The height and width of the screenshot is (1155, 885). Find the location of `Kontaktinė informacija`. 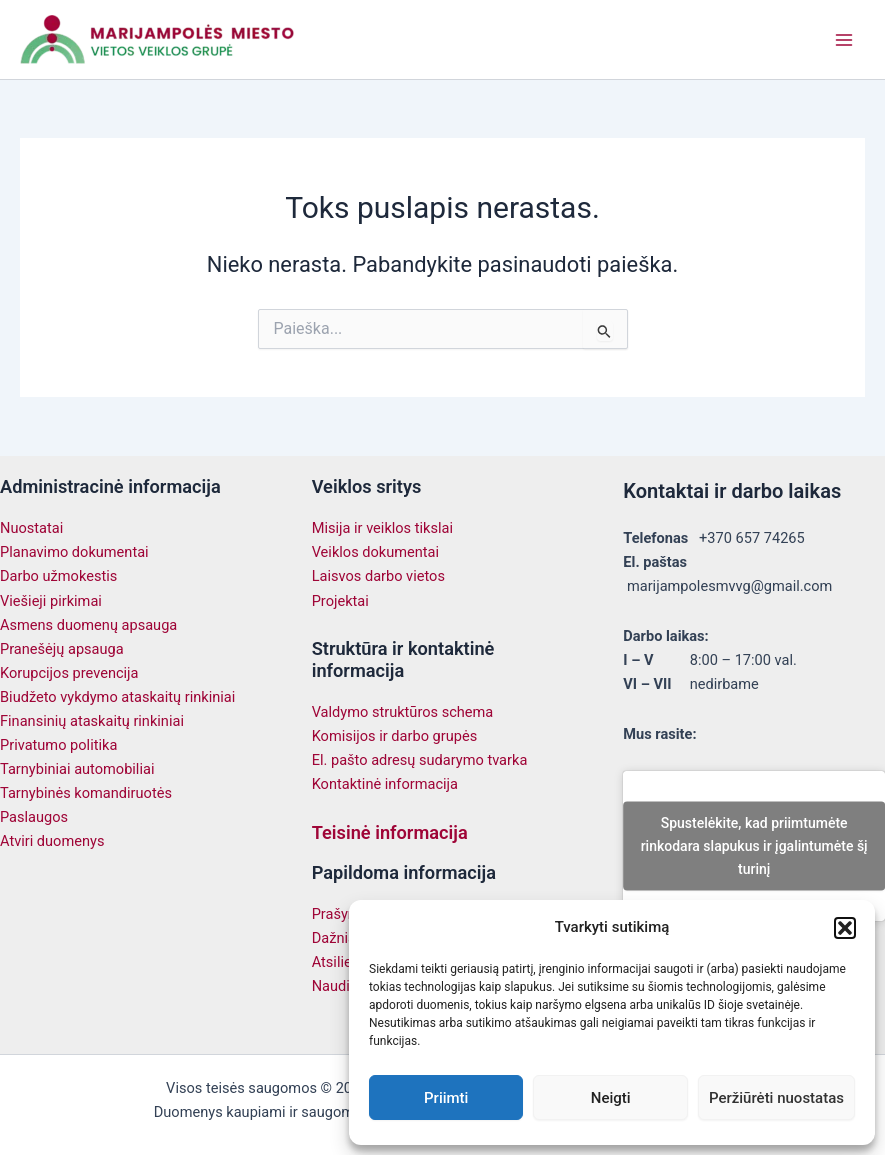

Kontaktinė informacija is located at coordinates (385, 784).